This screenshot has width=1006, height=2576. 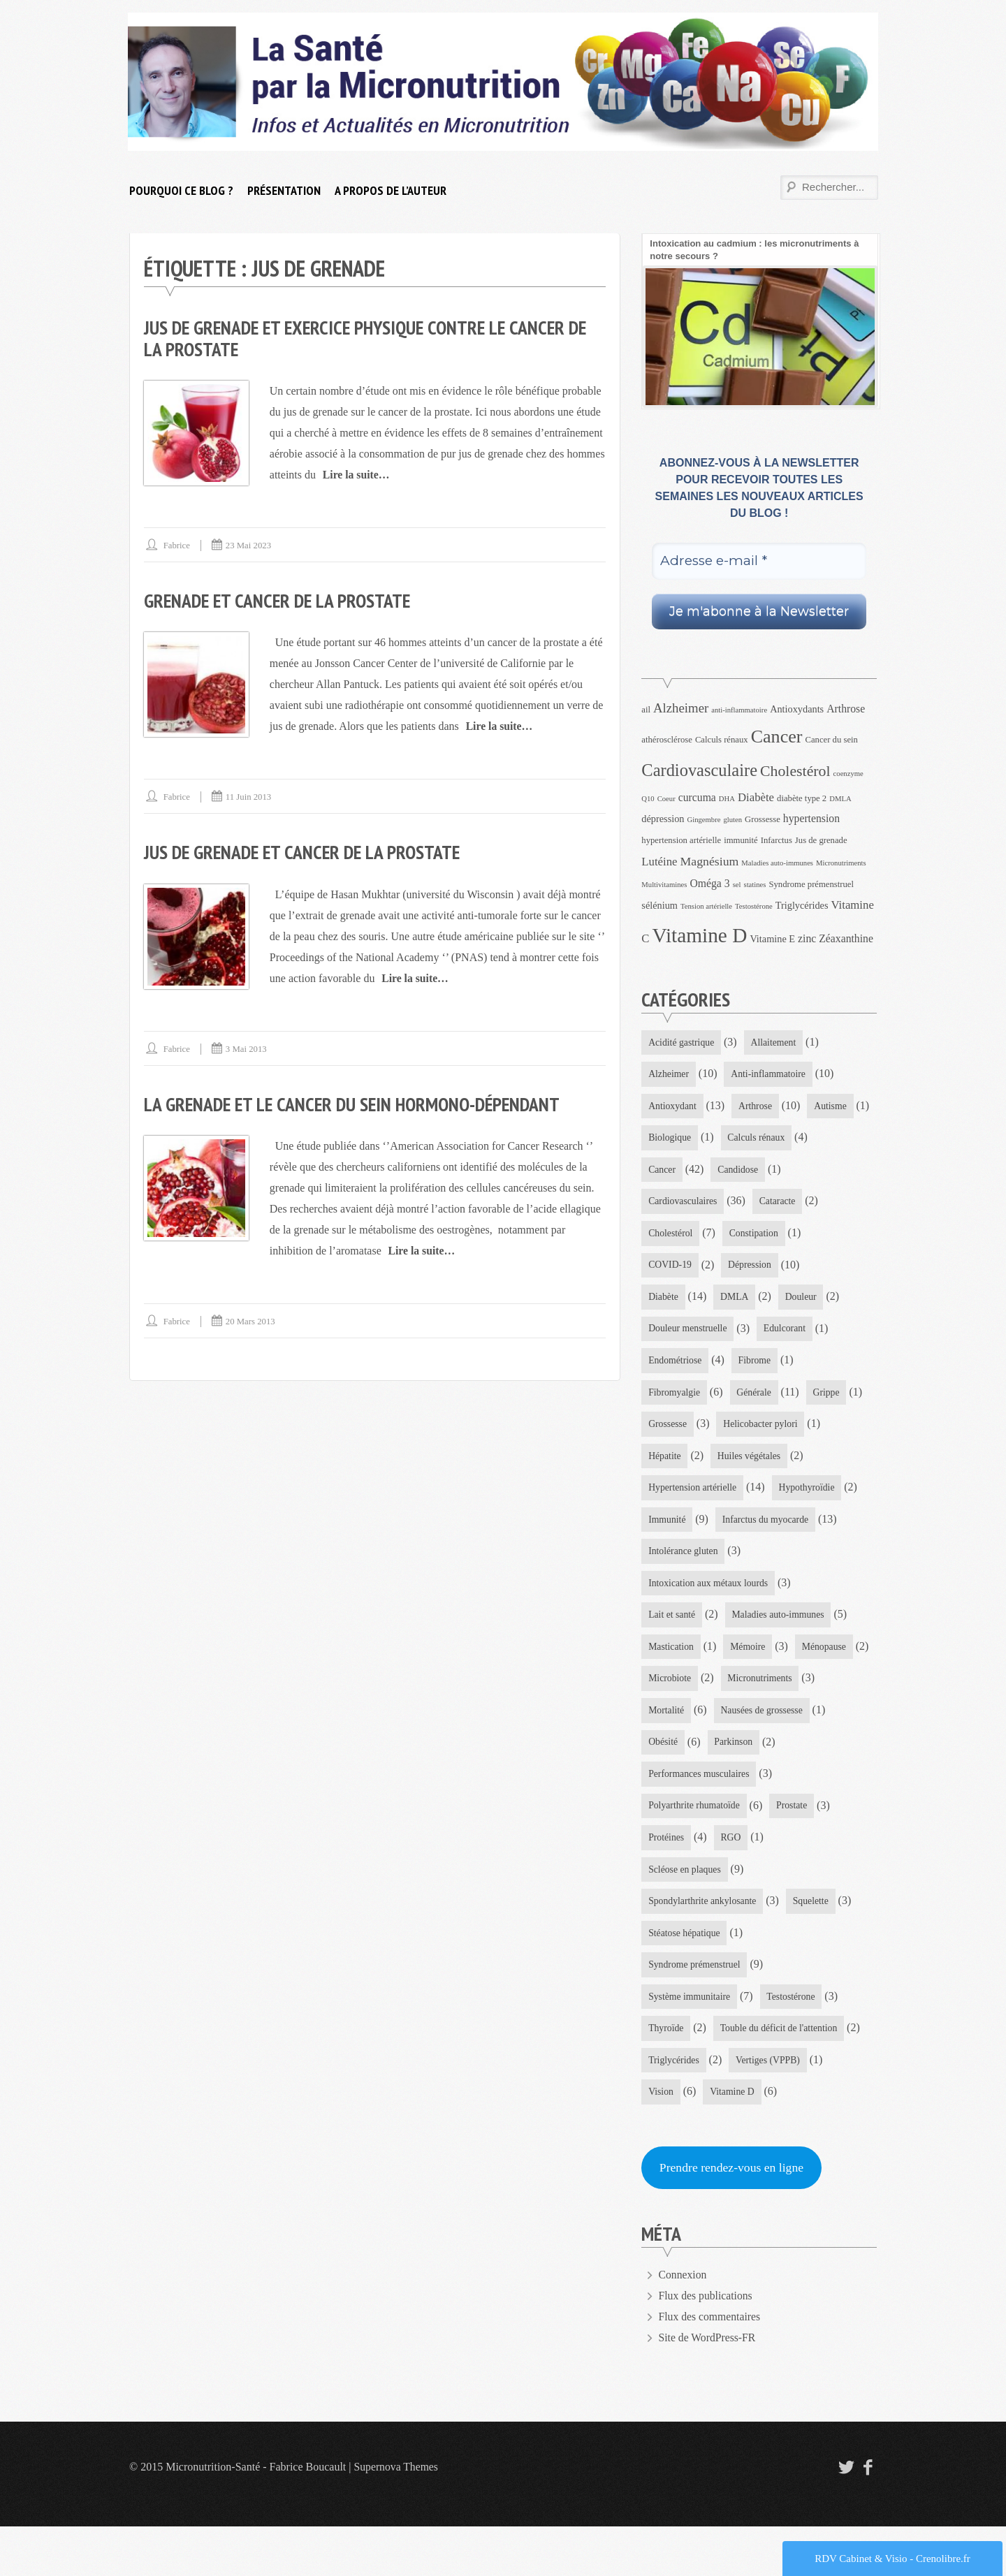 What do you see at coordinates (756, 797) in the screenshot?
I see `Diabète [Diabète (7 éléments)]` at bounding box center [756, 797].